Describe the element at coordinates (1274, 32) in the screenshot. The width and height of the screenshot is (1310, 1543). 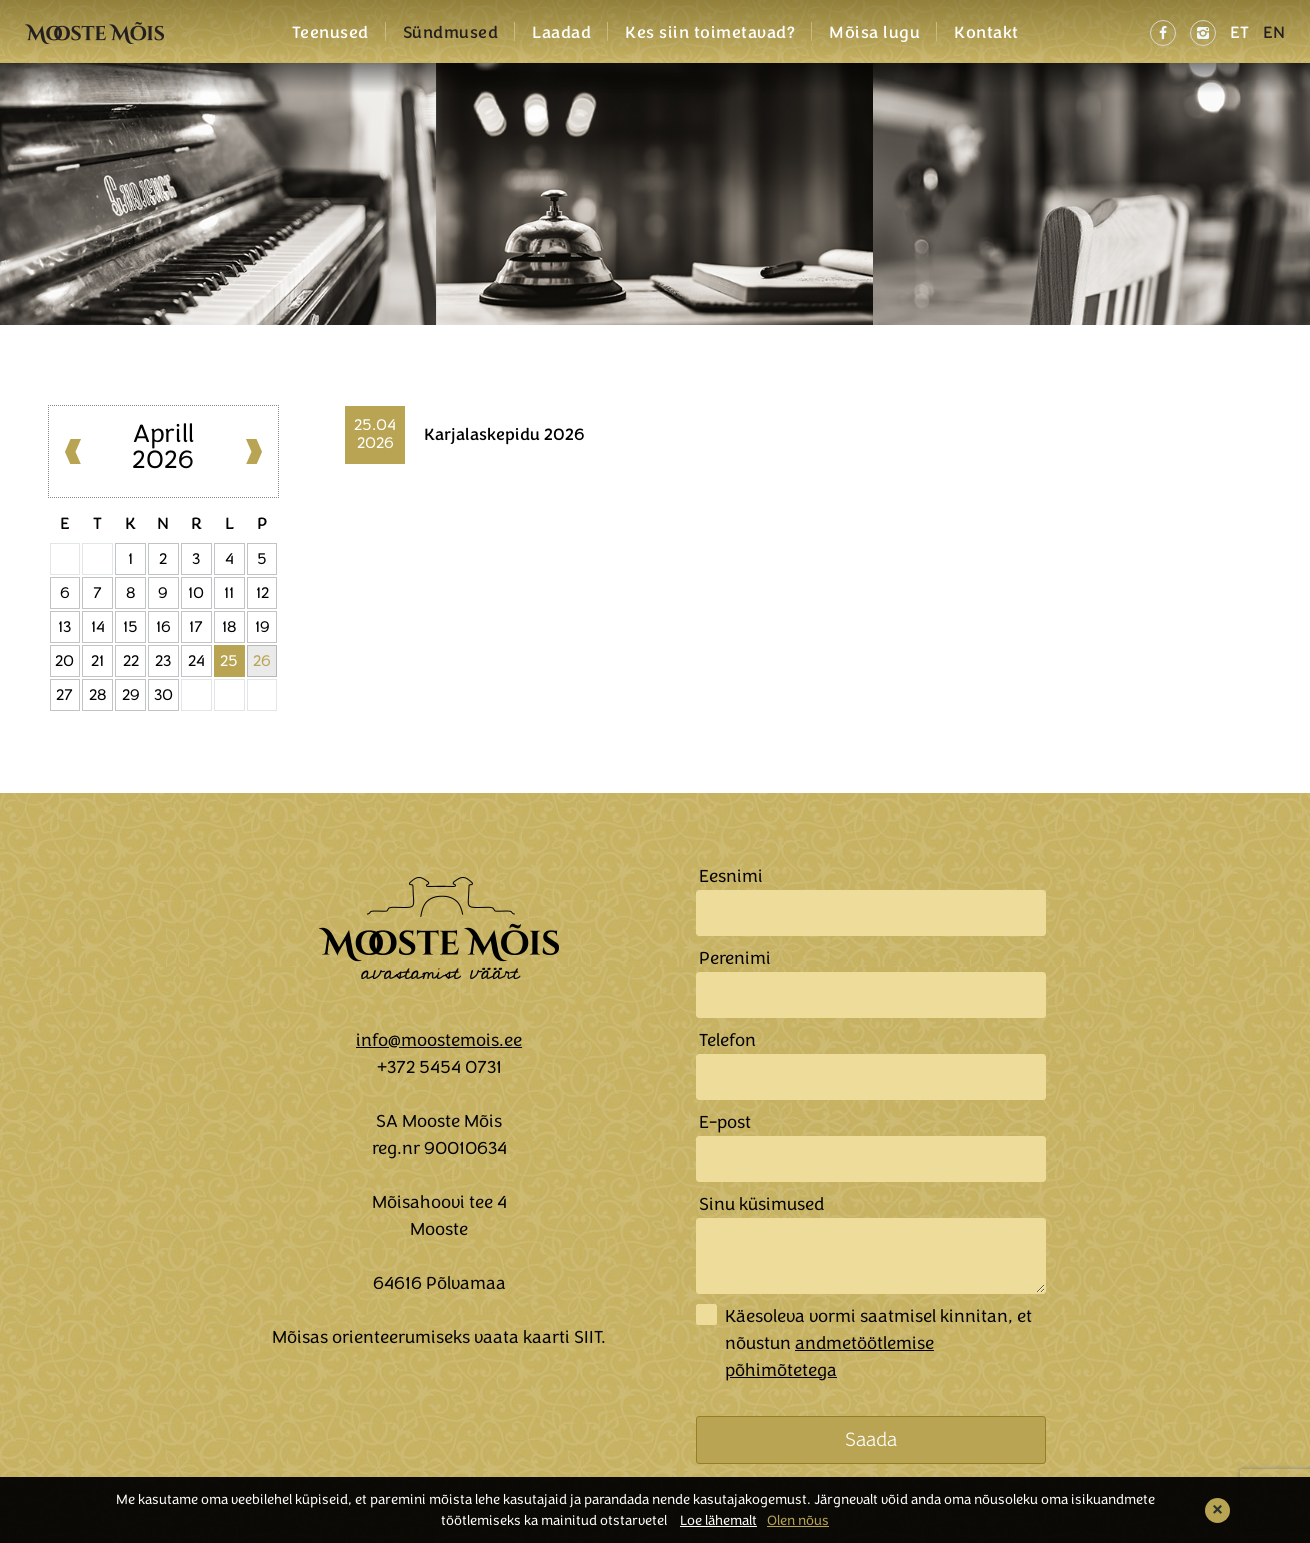
I see `EN` at that location.